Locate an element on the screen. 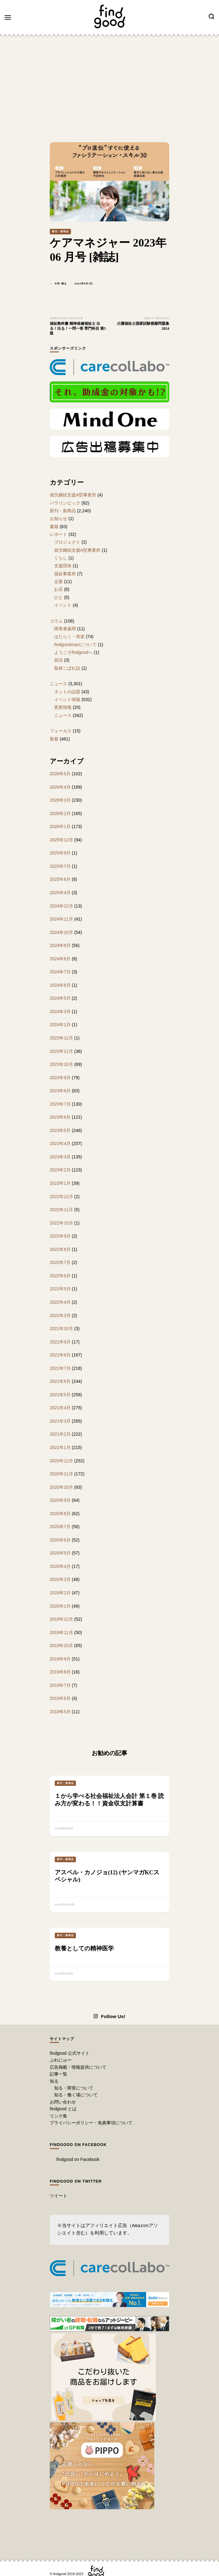  プライバシーポリシー・免責事項について is located at coordinates (91, 2122).